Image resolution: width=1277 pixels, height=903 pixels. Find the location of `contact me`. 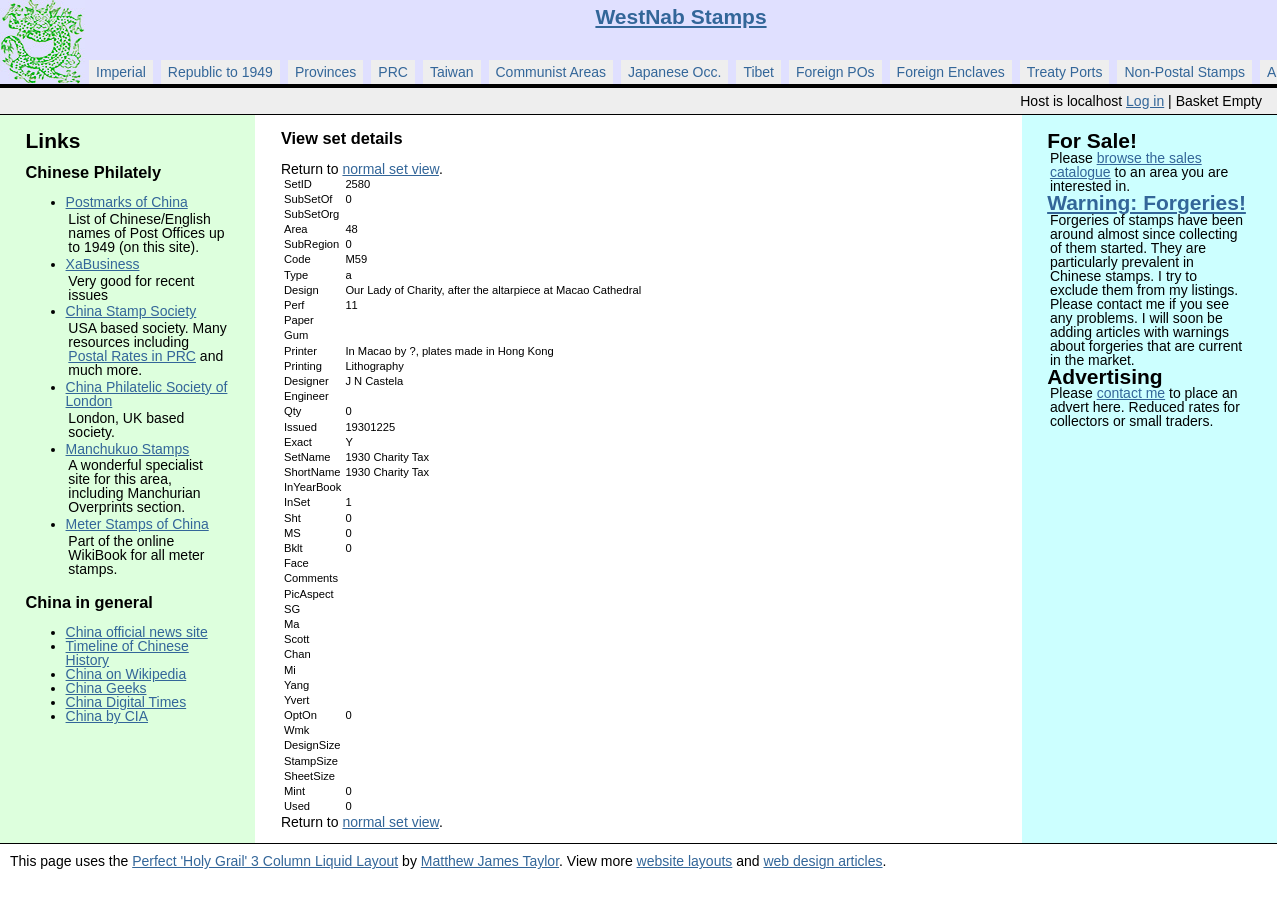

contact me is located at coordinates (1131, 393).